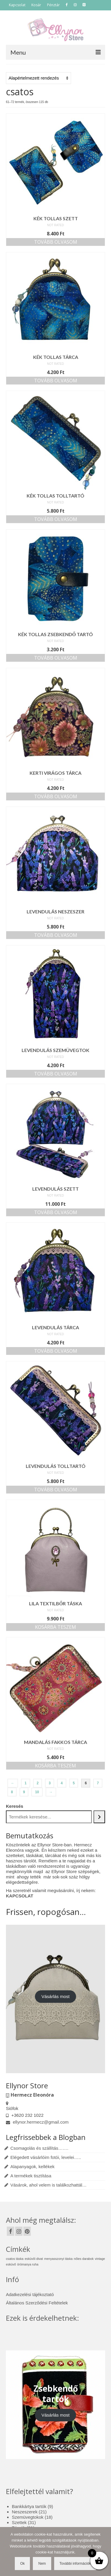 The image size is (111, 2576). Describe the element at coordinates (55, 796) in the screenshot. I see `Tovább olvasom [“Kerti virágos tárca” termékről több információ]` at that location.